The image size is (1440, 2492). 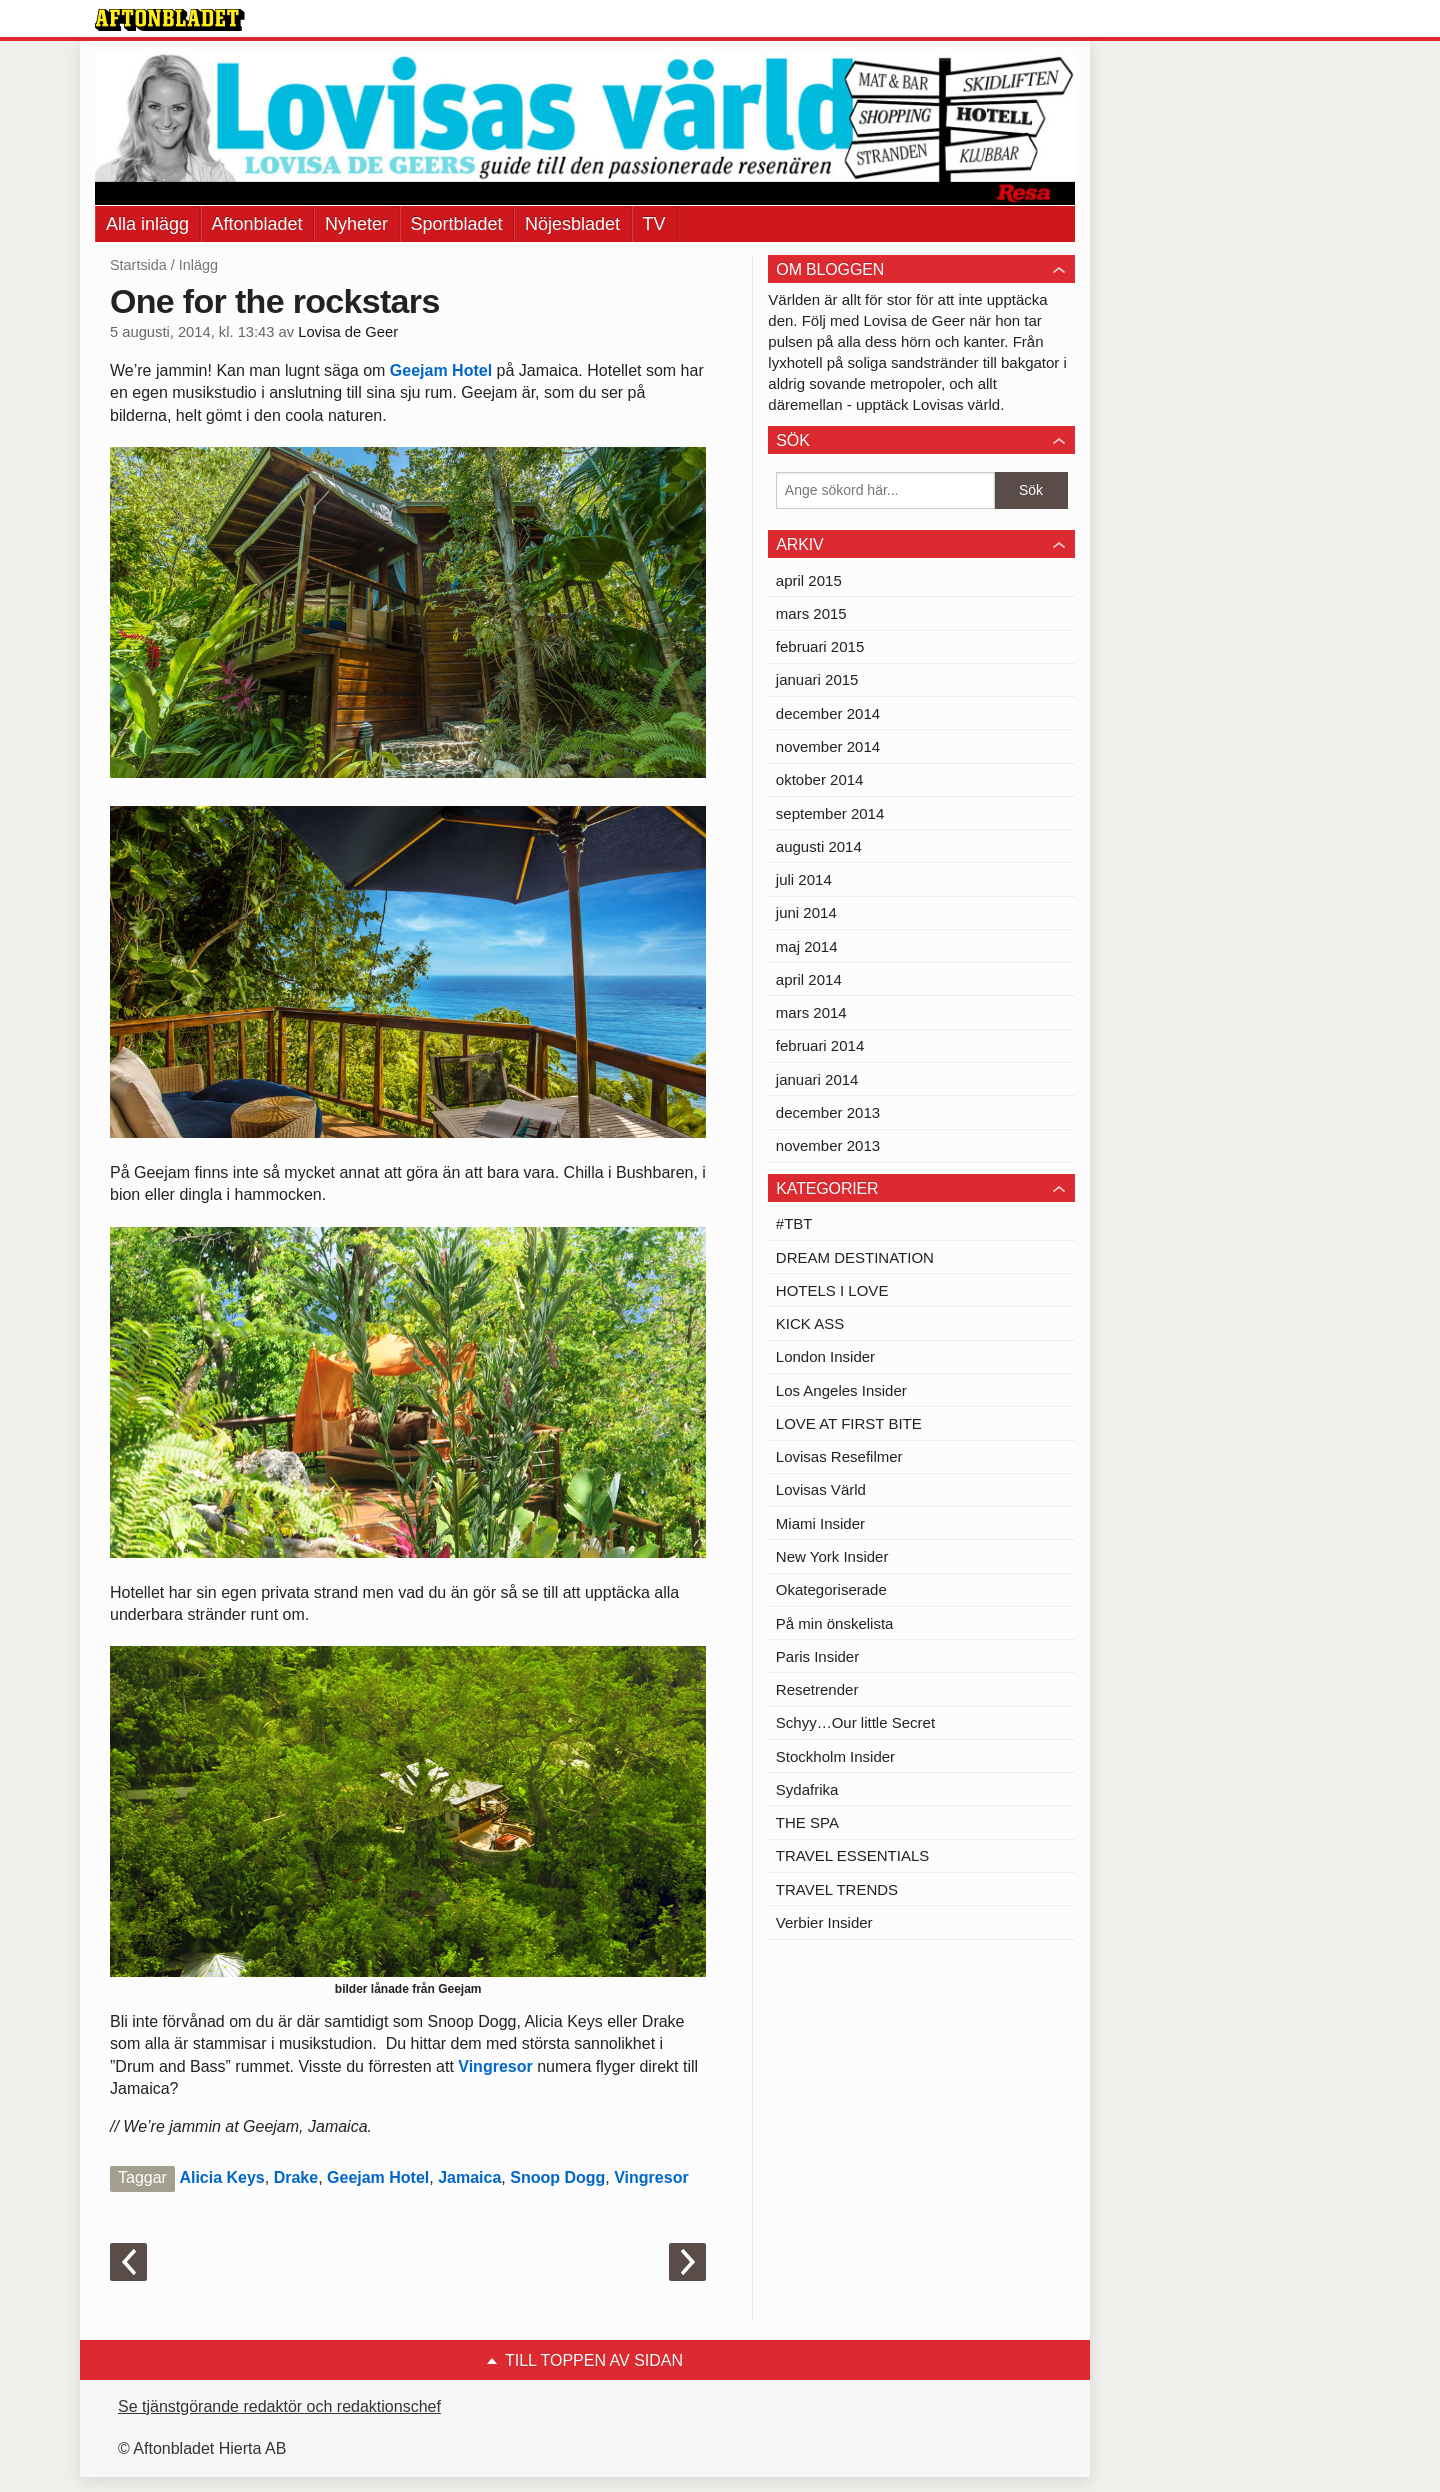 I want to click on februari 2015, so click(x=820, y=646).